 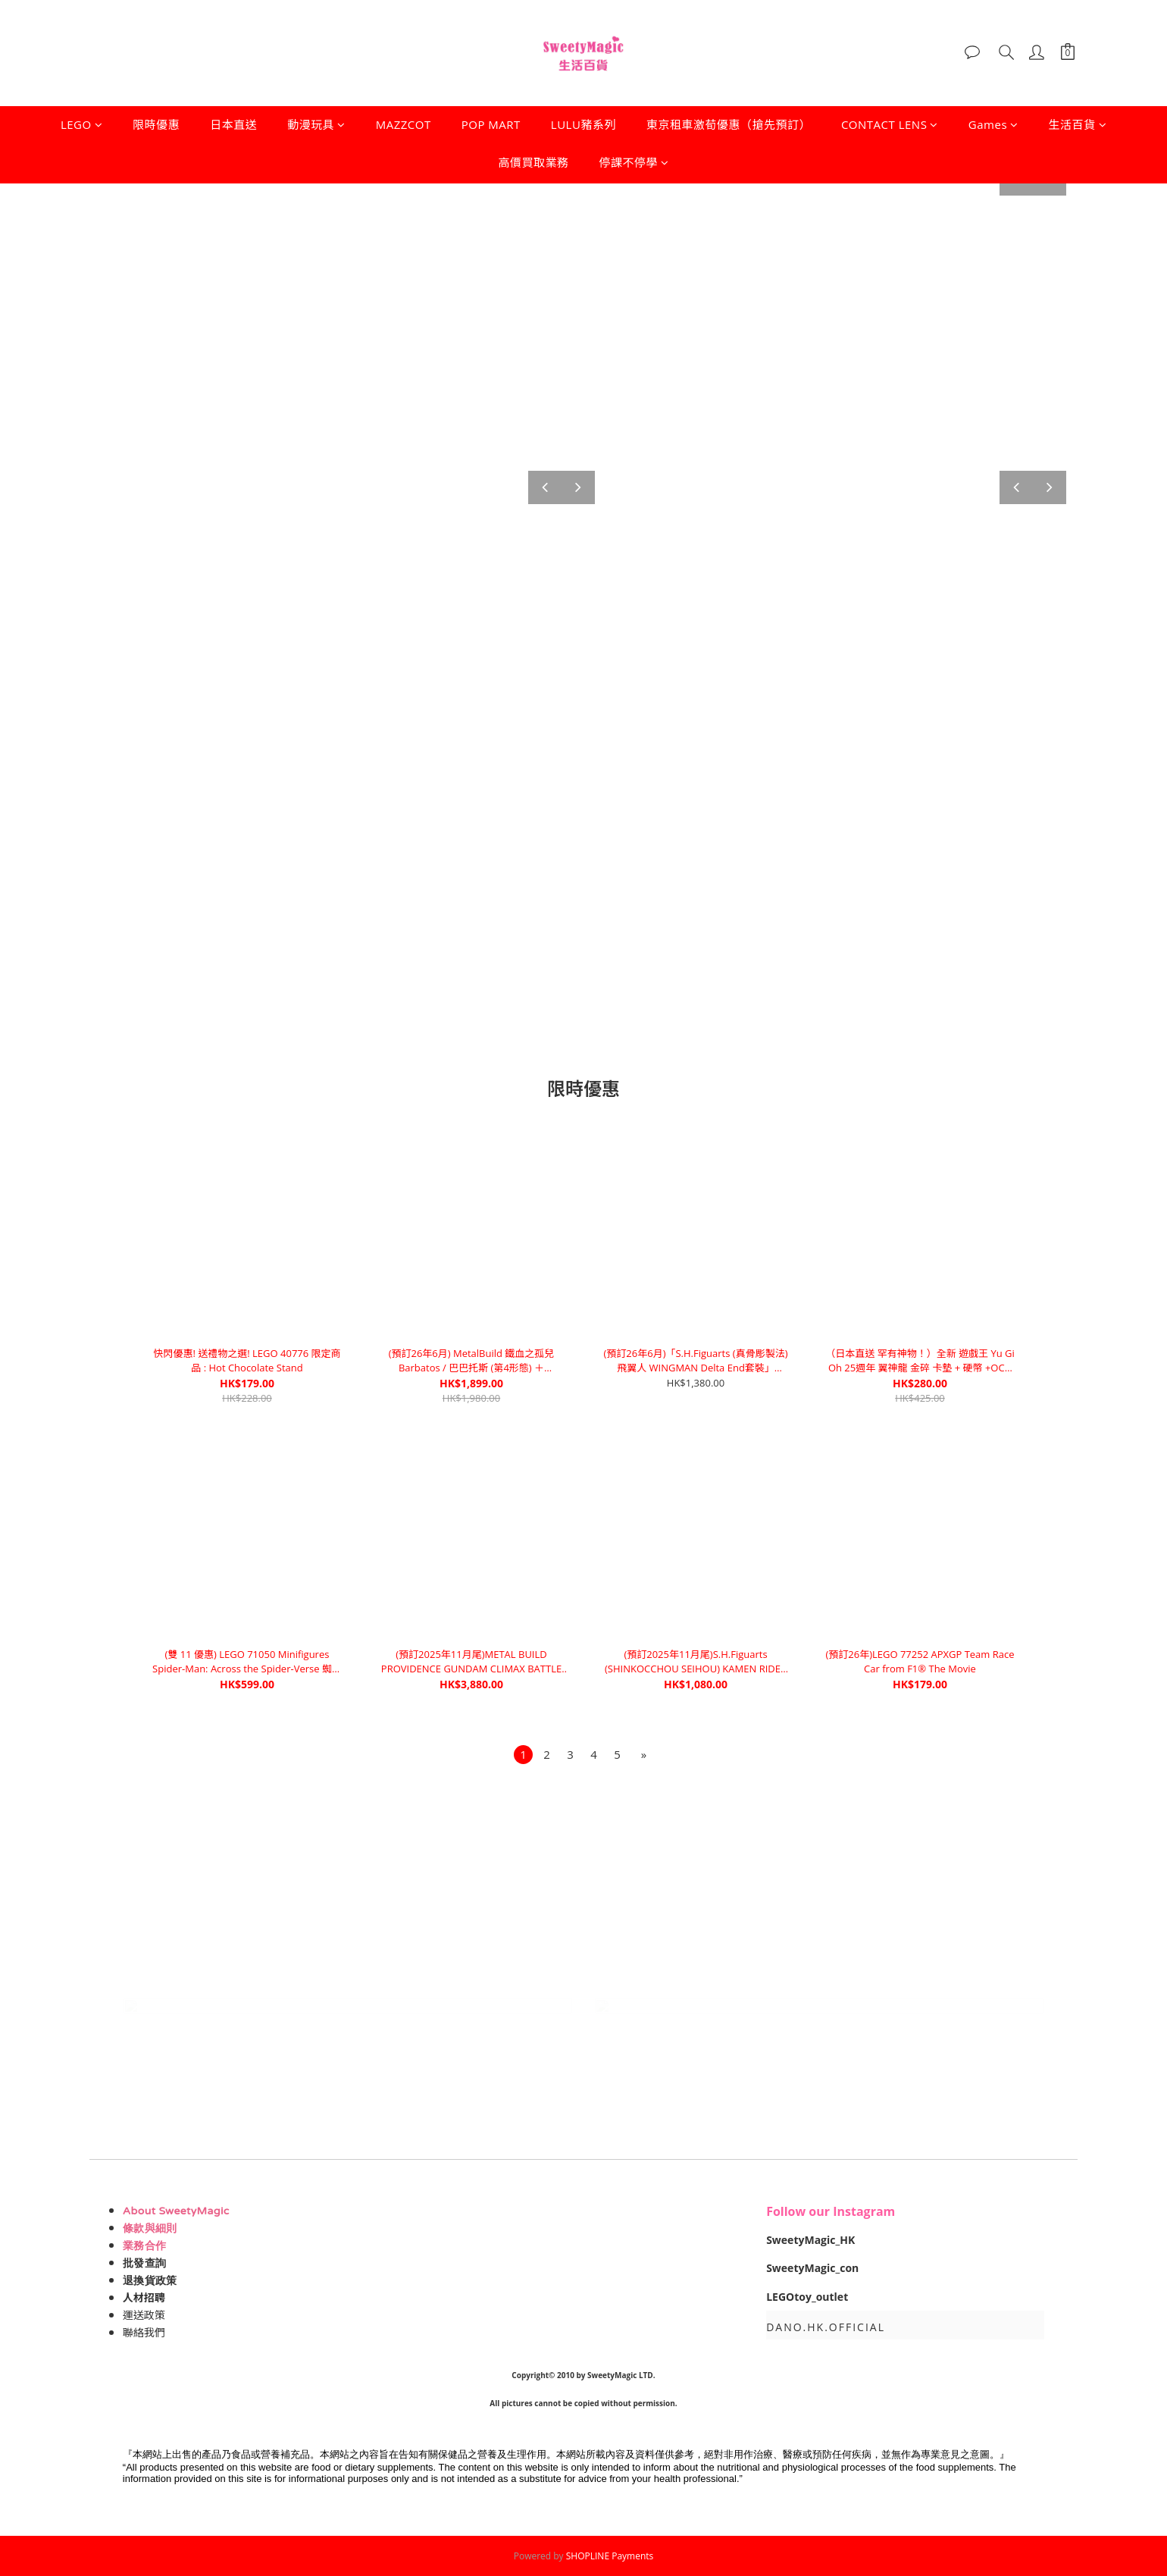 What do you see at coordinates (993, 124) in the screenshot?
I see `Games` at bounding box center [993, 124].